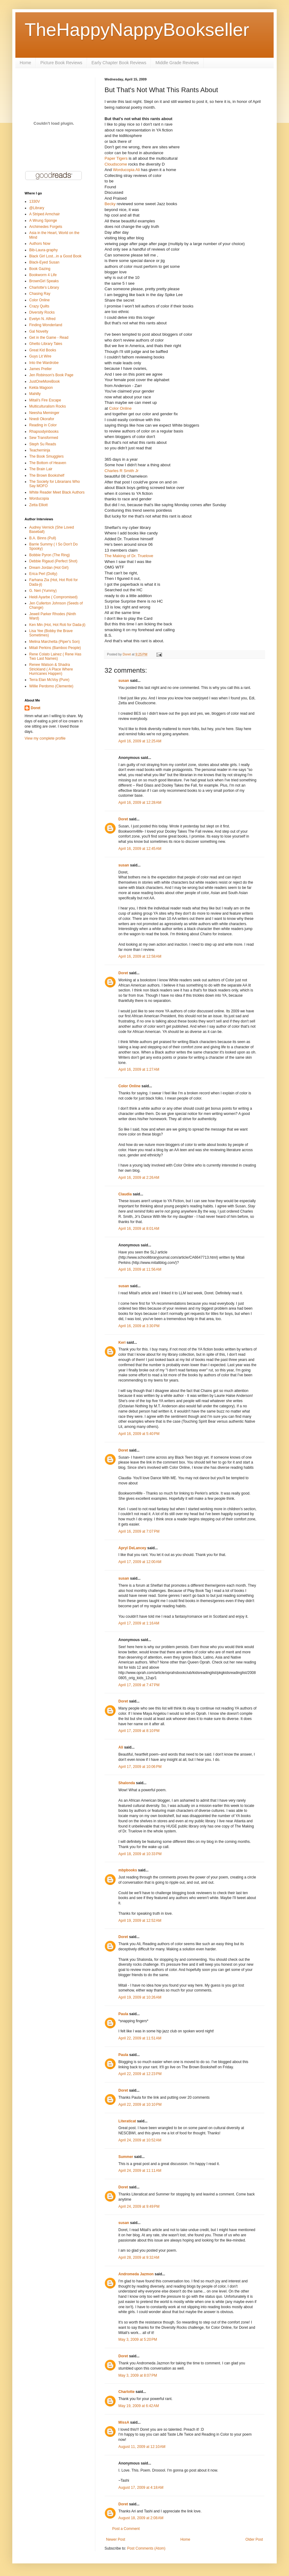  Describe the element at coordinates (123, 2014) in the screenshot. I see `Paula` at that location.